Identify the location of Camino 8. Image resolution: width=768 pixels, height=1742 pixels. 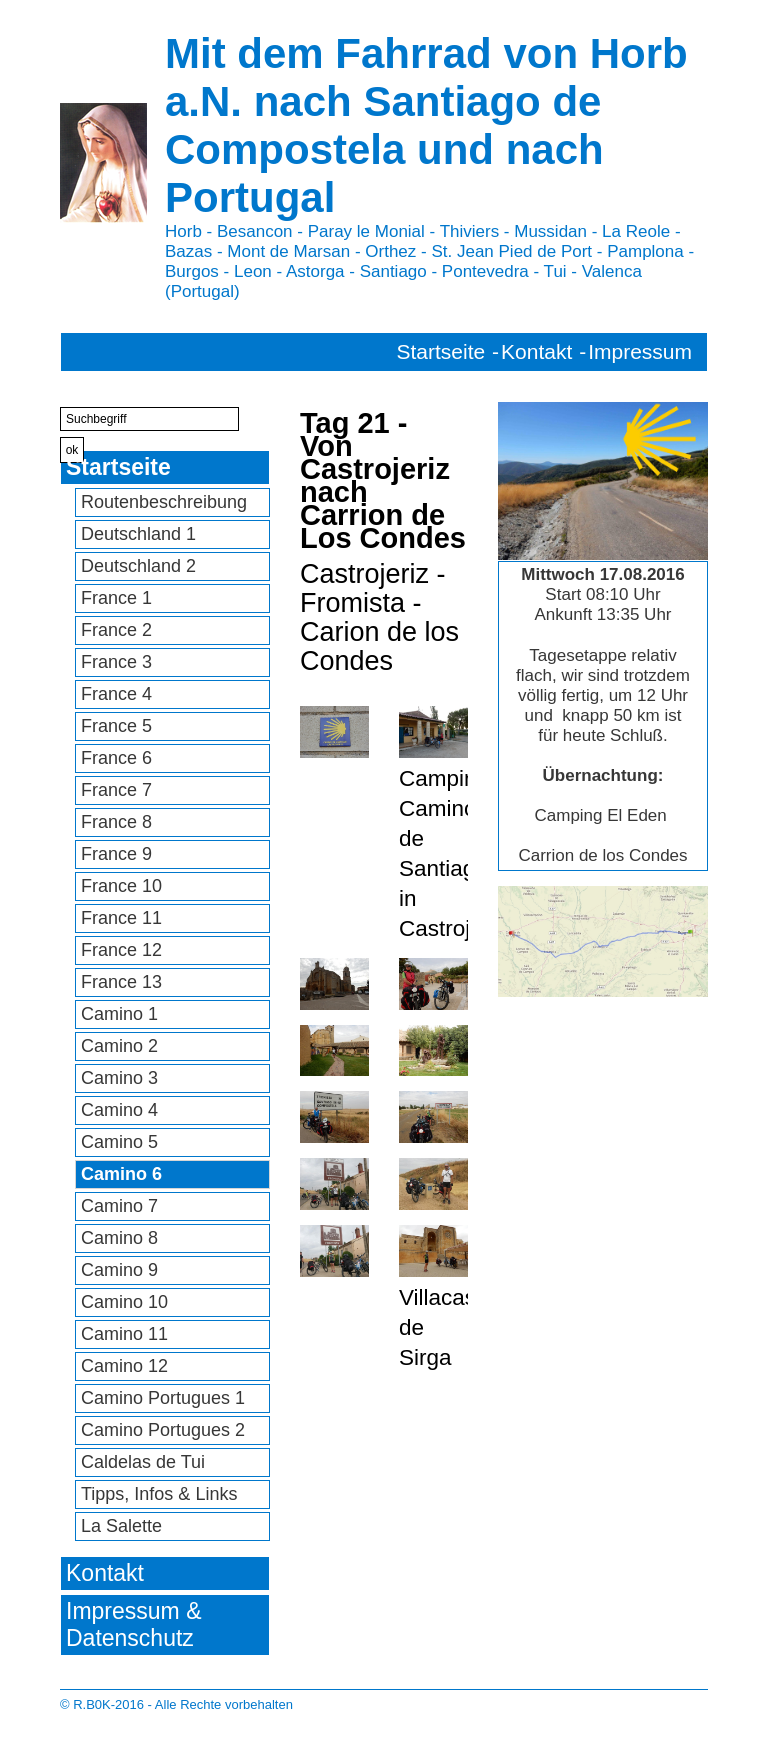
(119, 1238).